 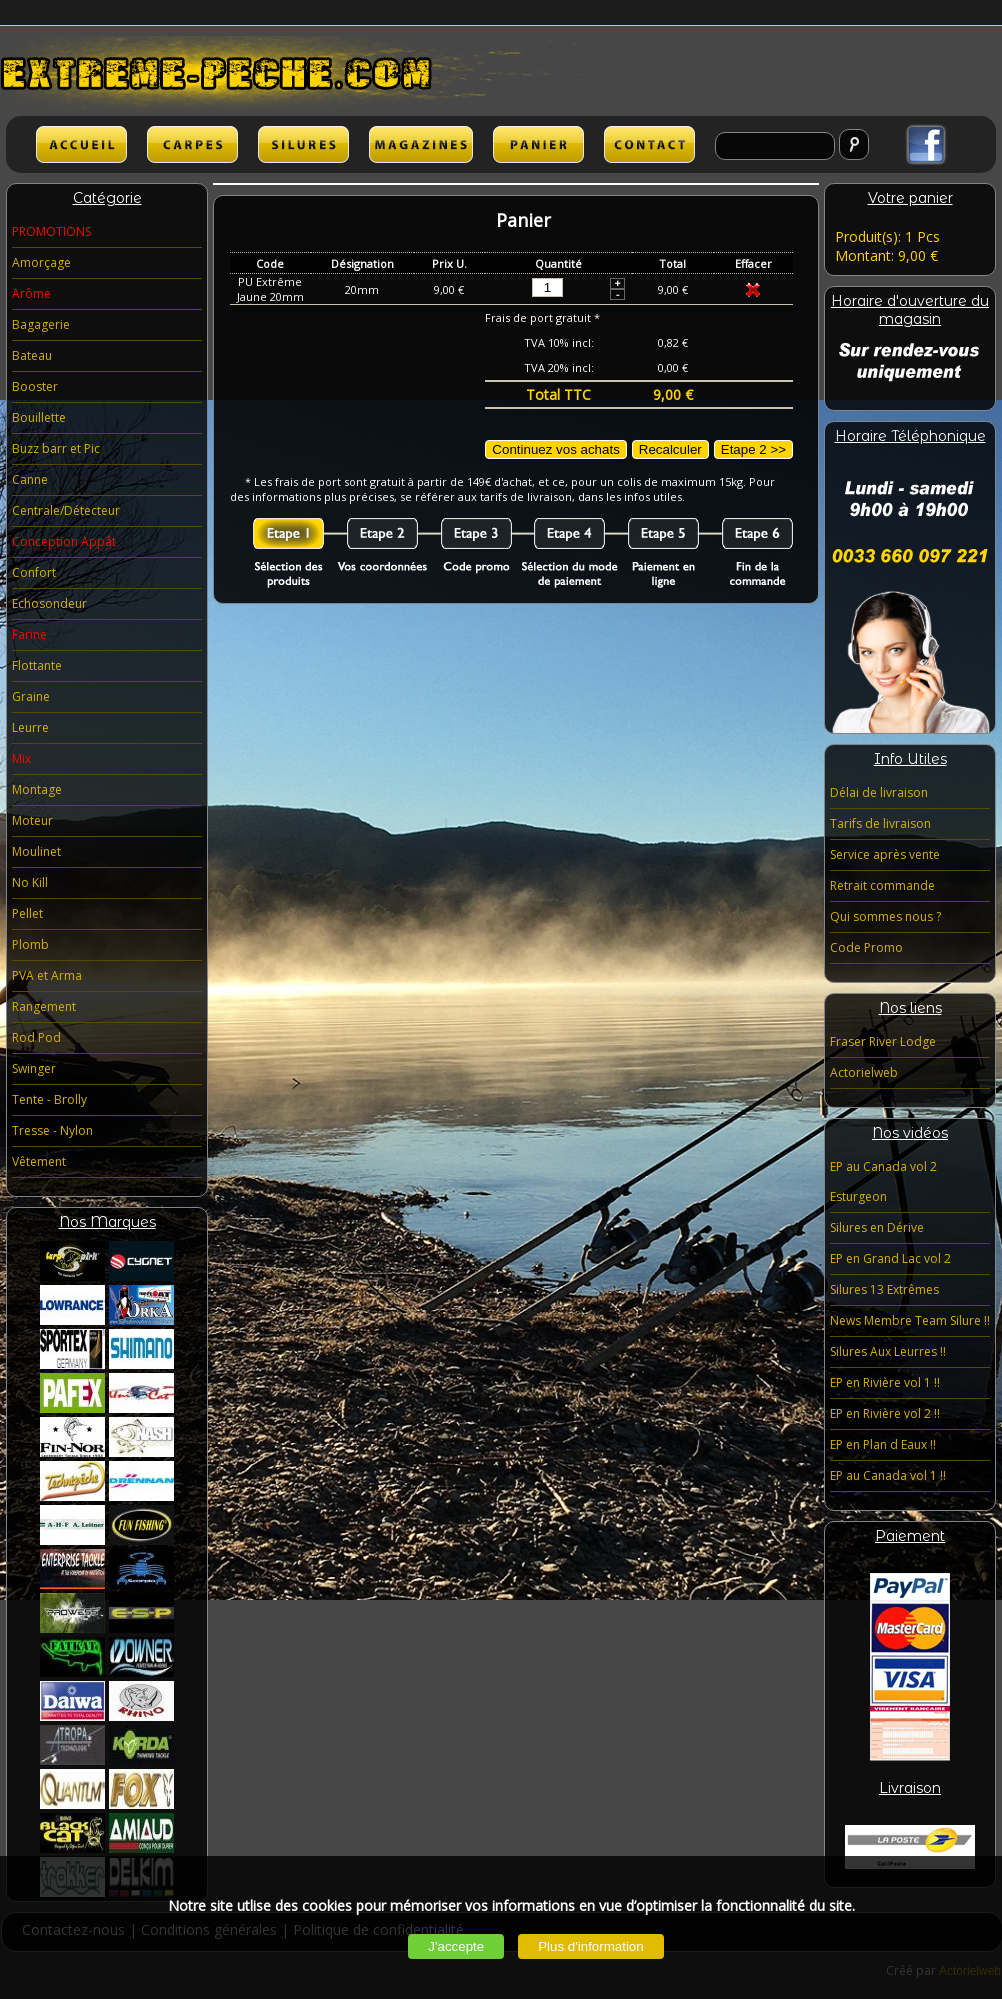 I want to click on Bateau, so click(x=32, y=355).